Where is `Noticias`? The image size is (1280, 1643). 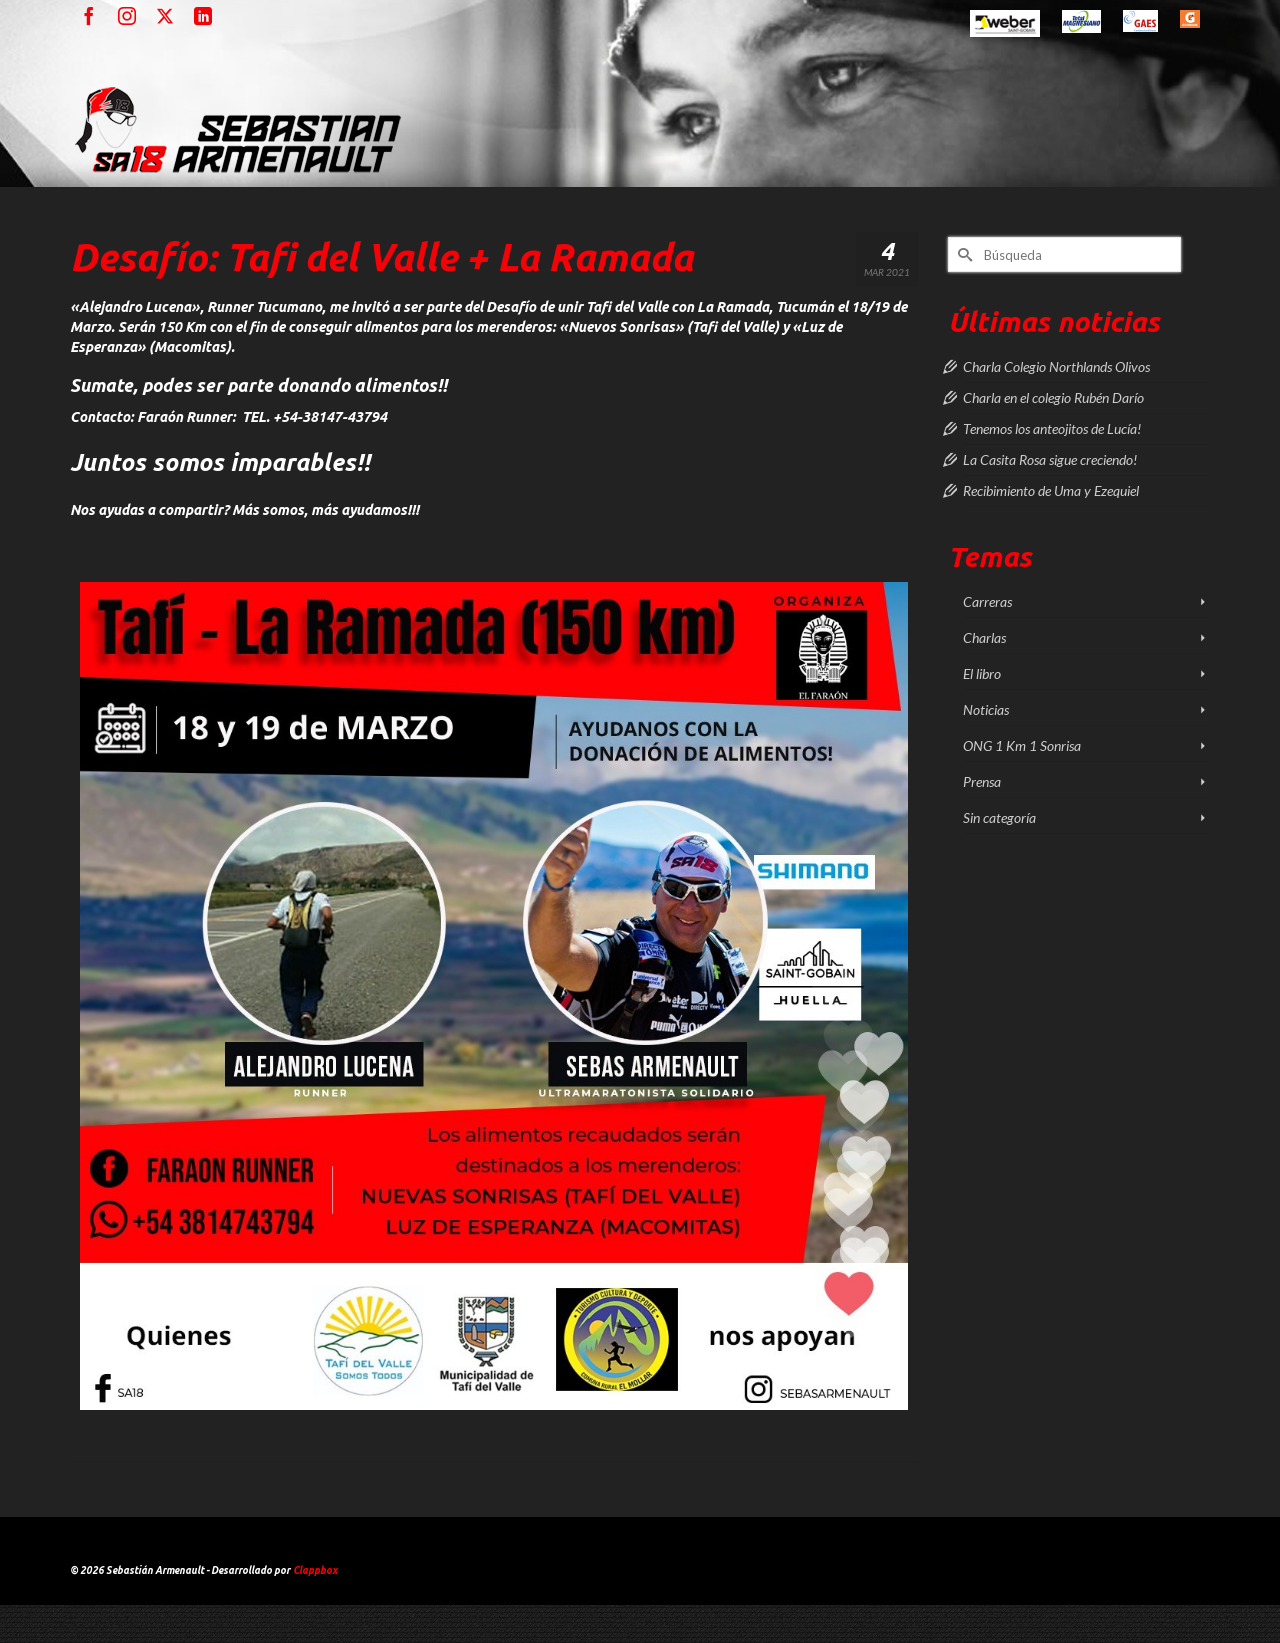
Noticias is located at coordinates (986, 709).